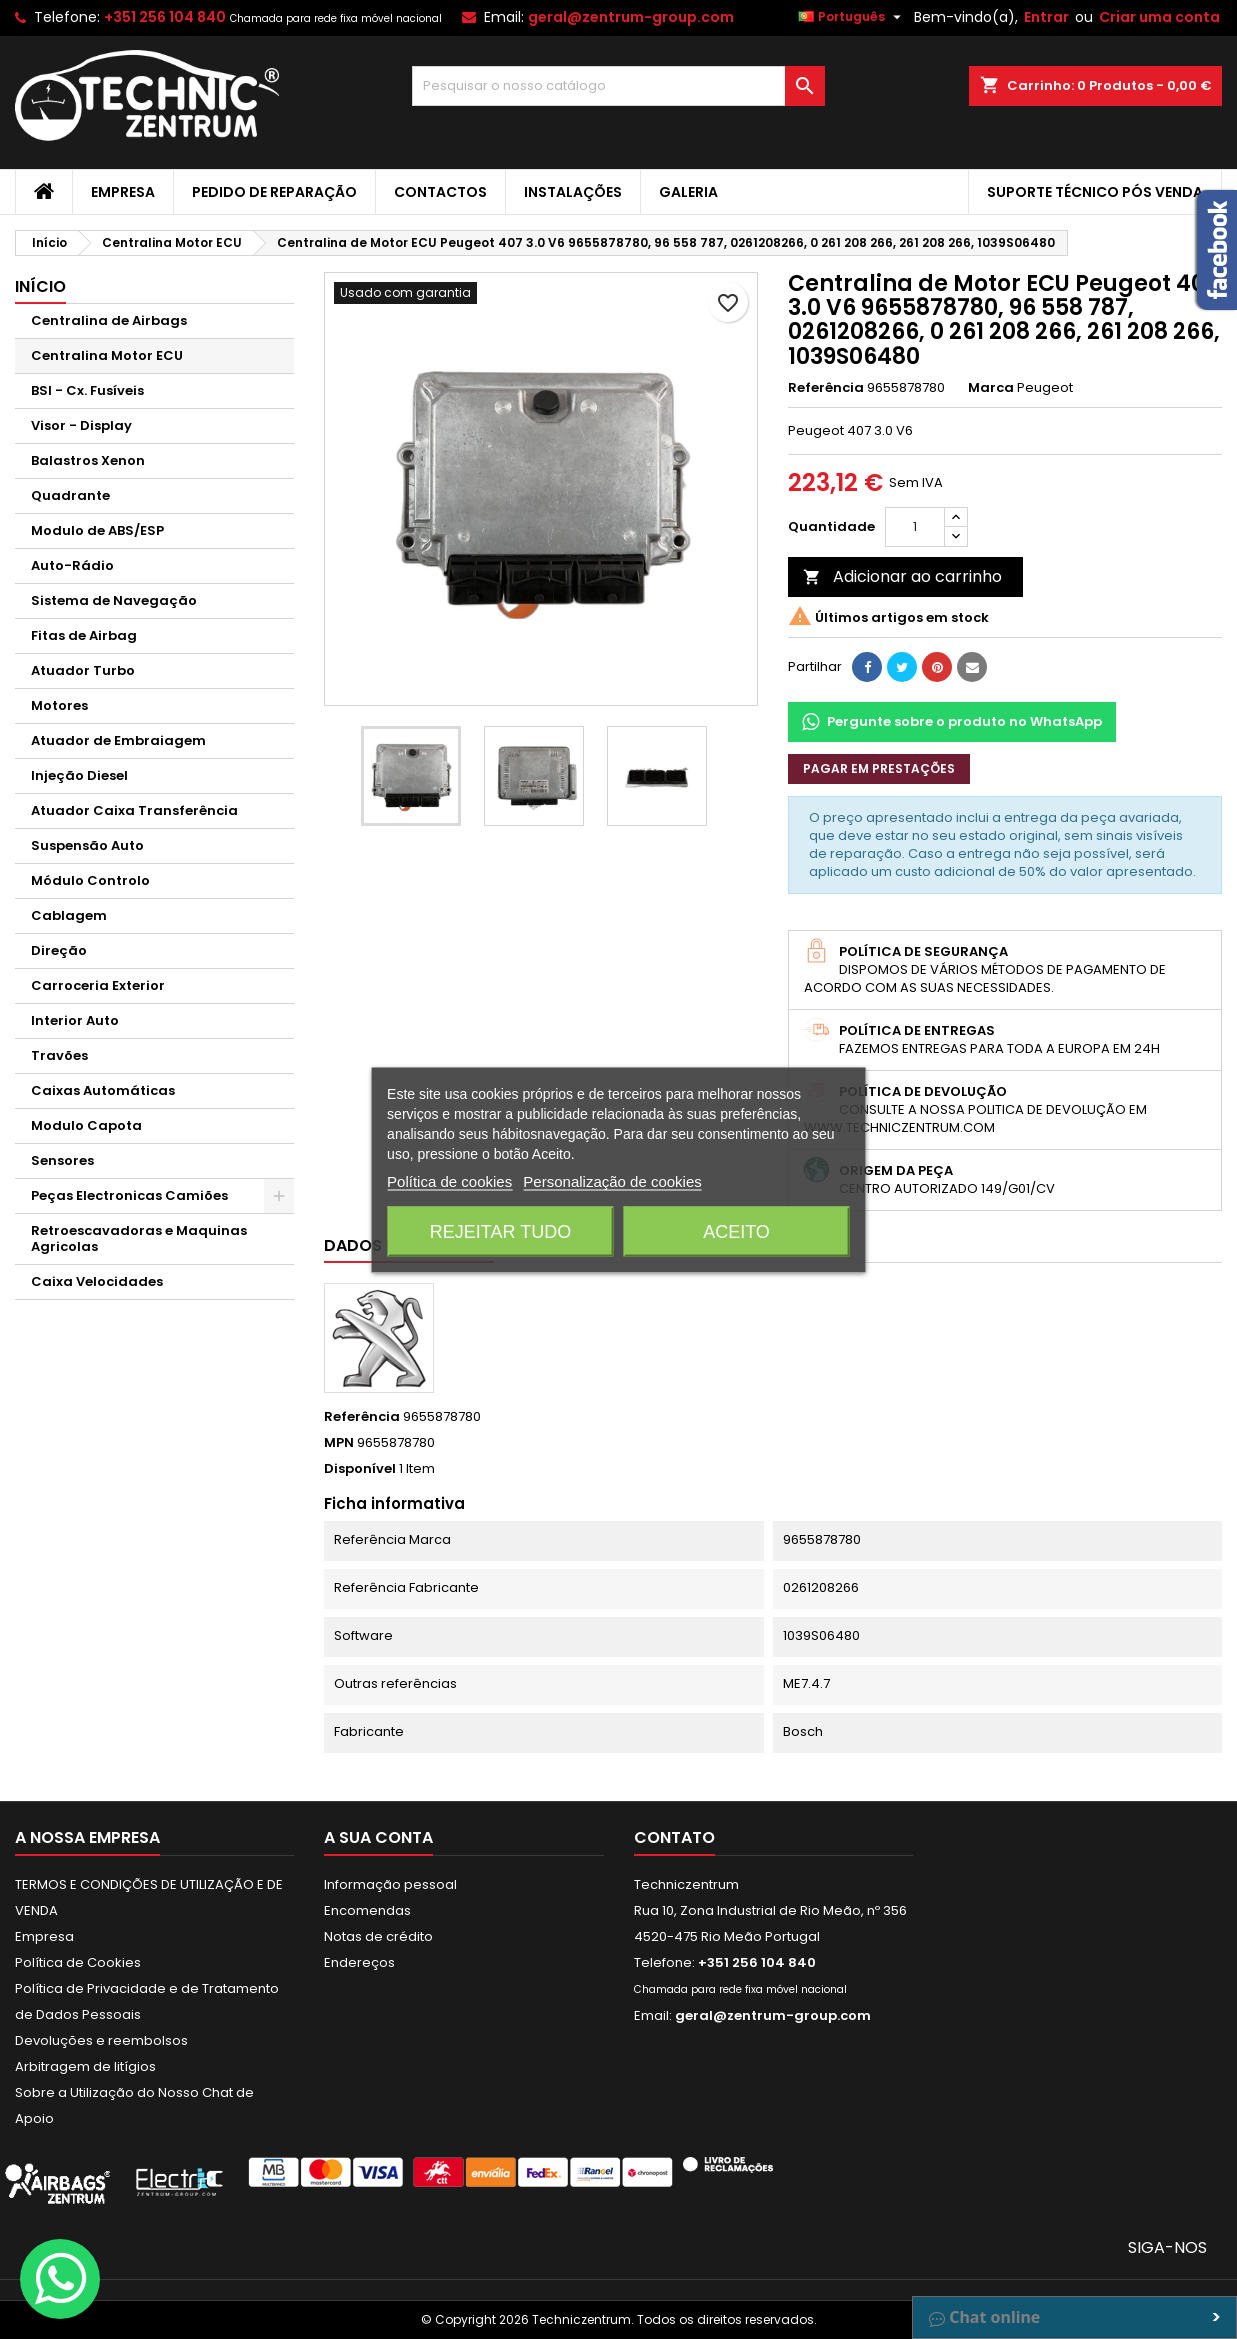 Image resolution: width=1237 pixels, height=2339 pixels. Describe the element at coordinates (88, 460) in the screenshot. I see `Balastros Xenon` at that location.